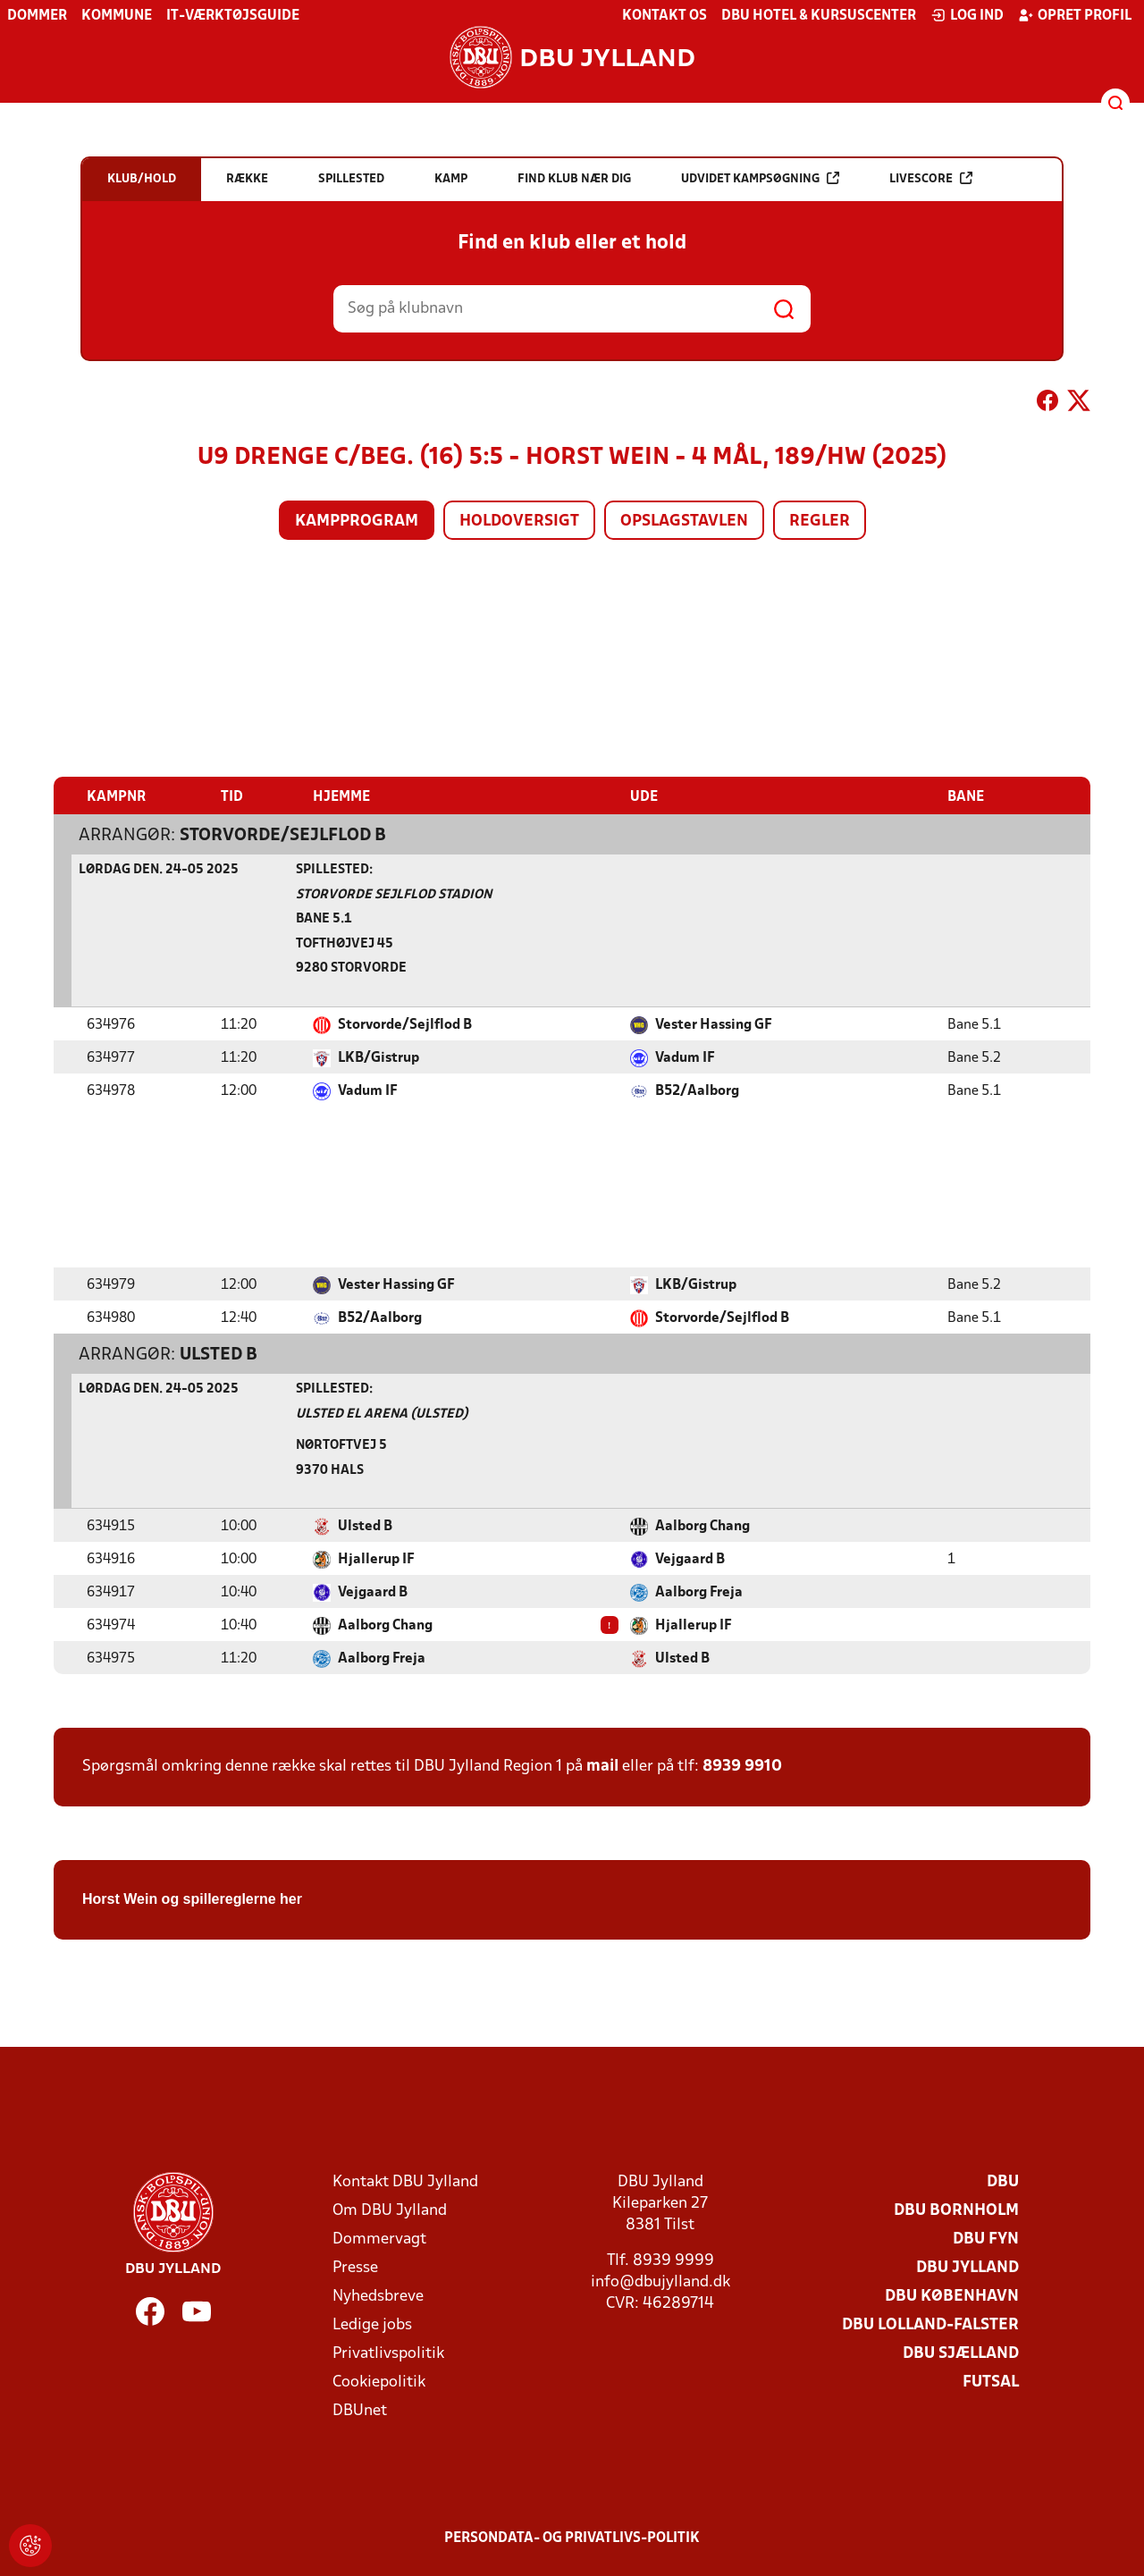 This screenshot has width=1144, height=2576. Describe the element at coordinates (967, 2267) in the screenshot. I see `DBU Jylland` at that location.